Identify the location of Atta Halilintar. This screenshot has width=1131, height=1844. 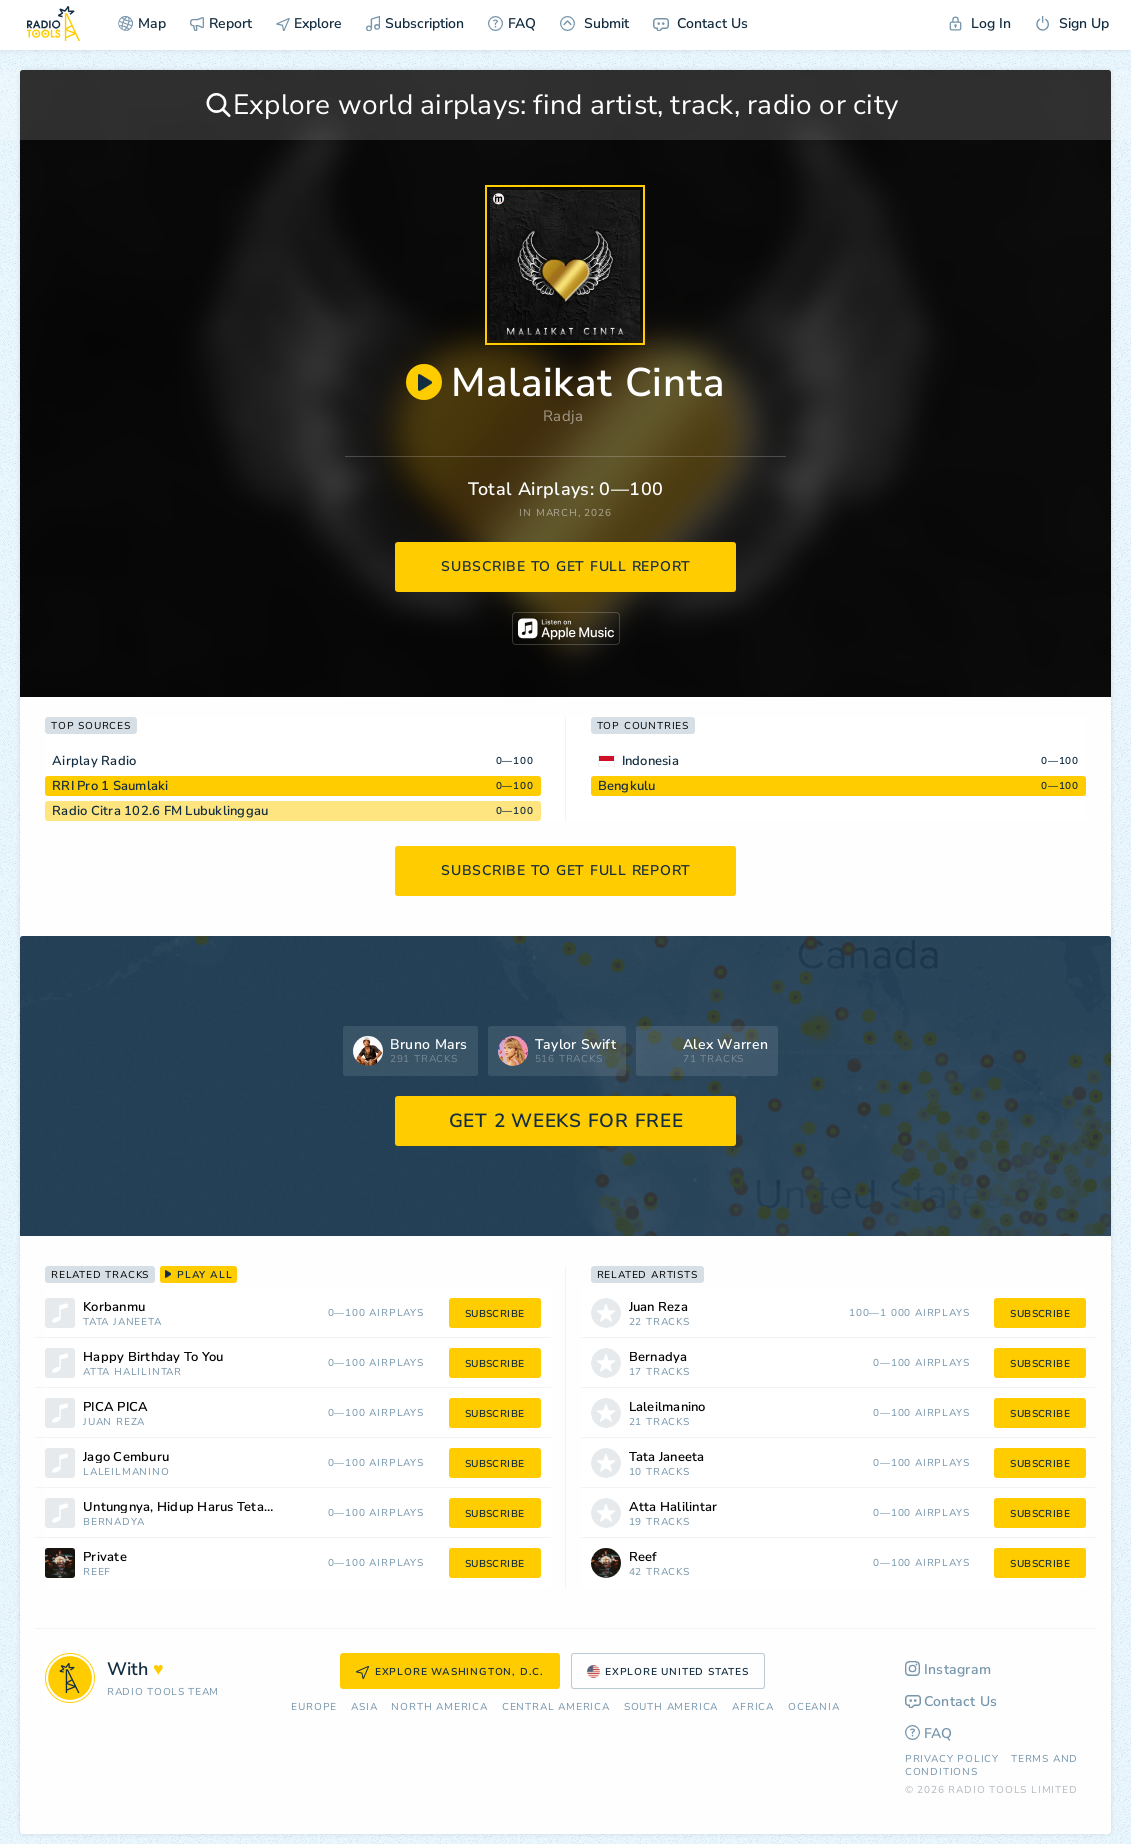
(132, 1372).